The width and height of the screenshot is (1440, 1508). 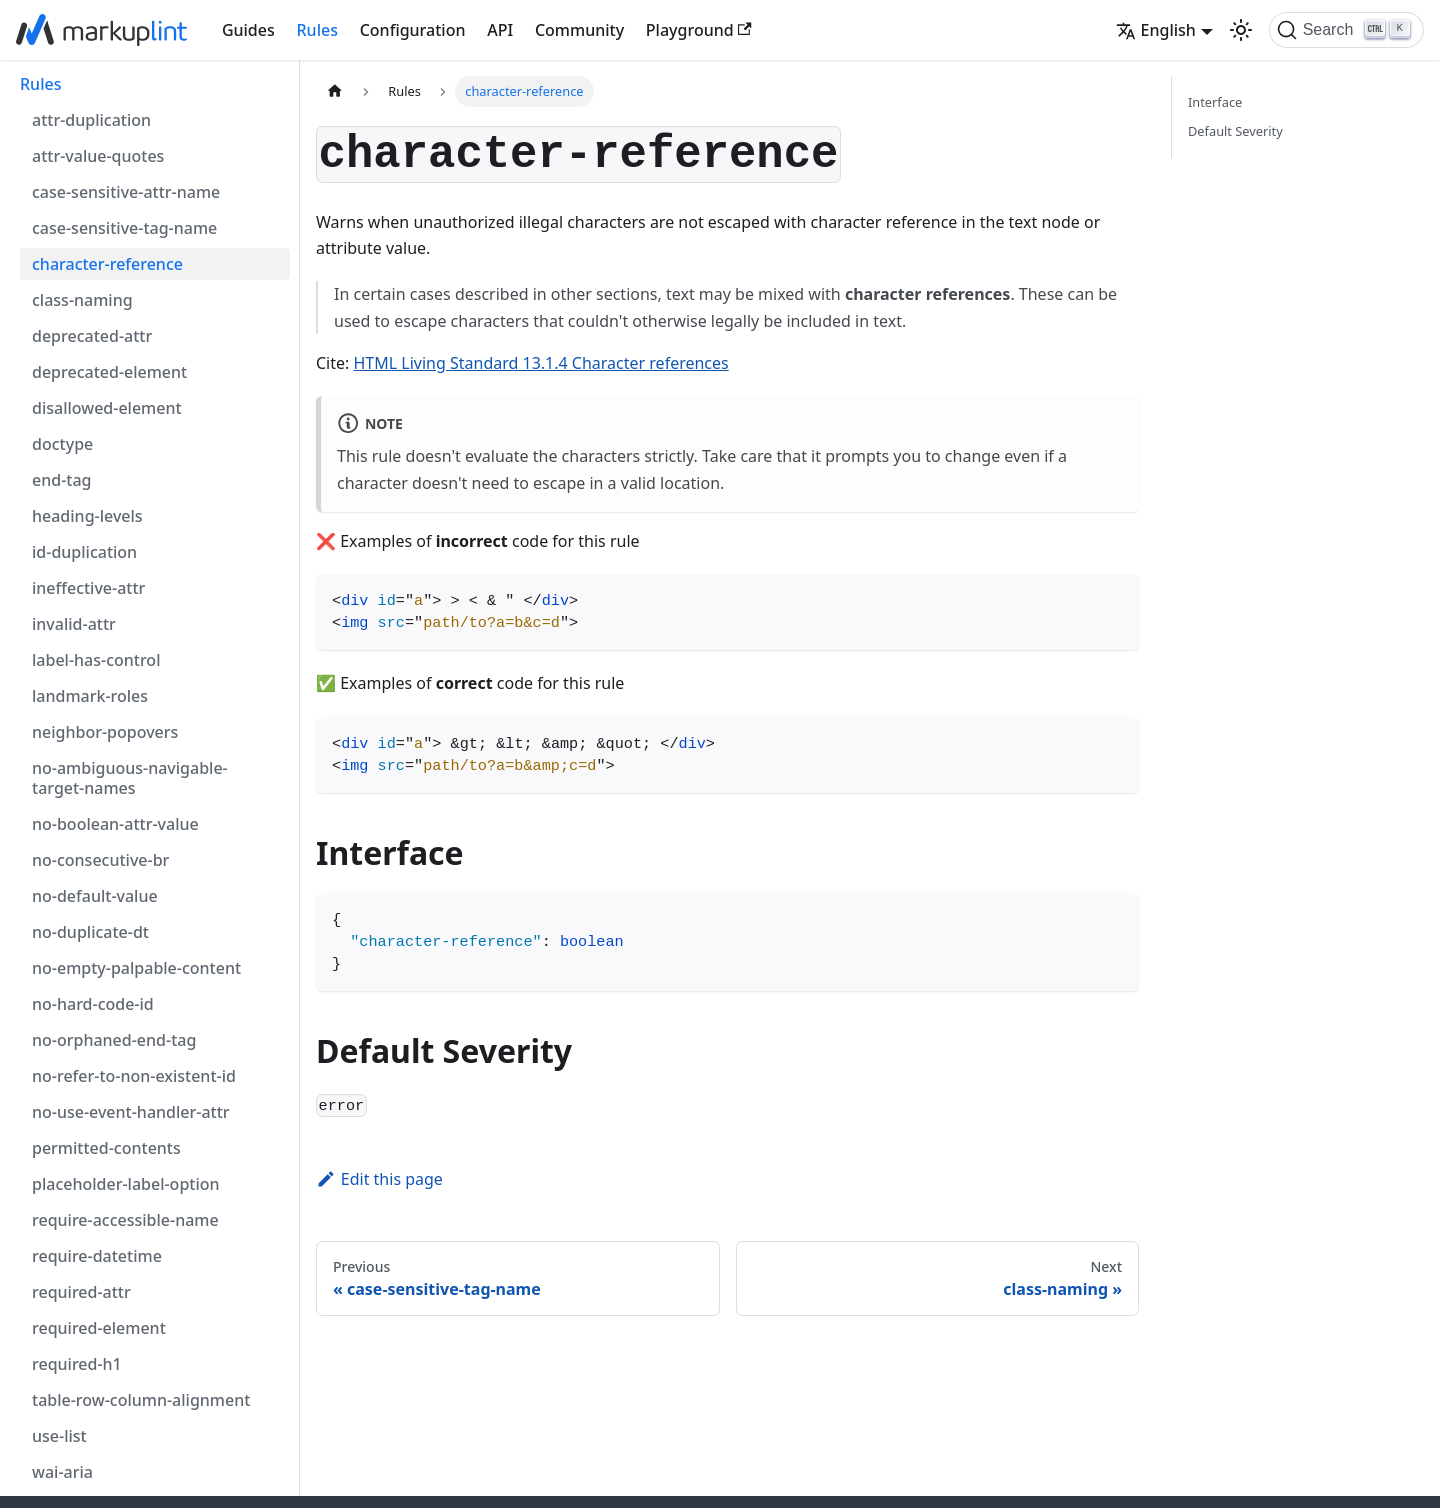 What do you see at coordinates (106, 1148) in the screenshot?
I see `permitted-contents` at bounding box center [106, 1148].